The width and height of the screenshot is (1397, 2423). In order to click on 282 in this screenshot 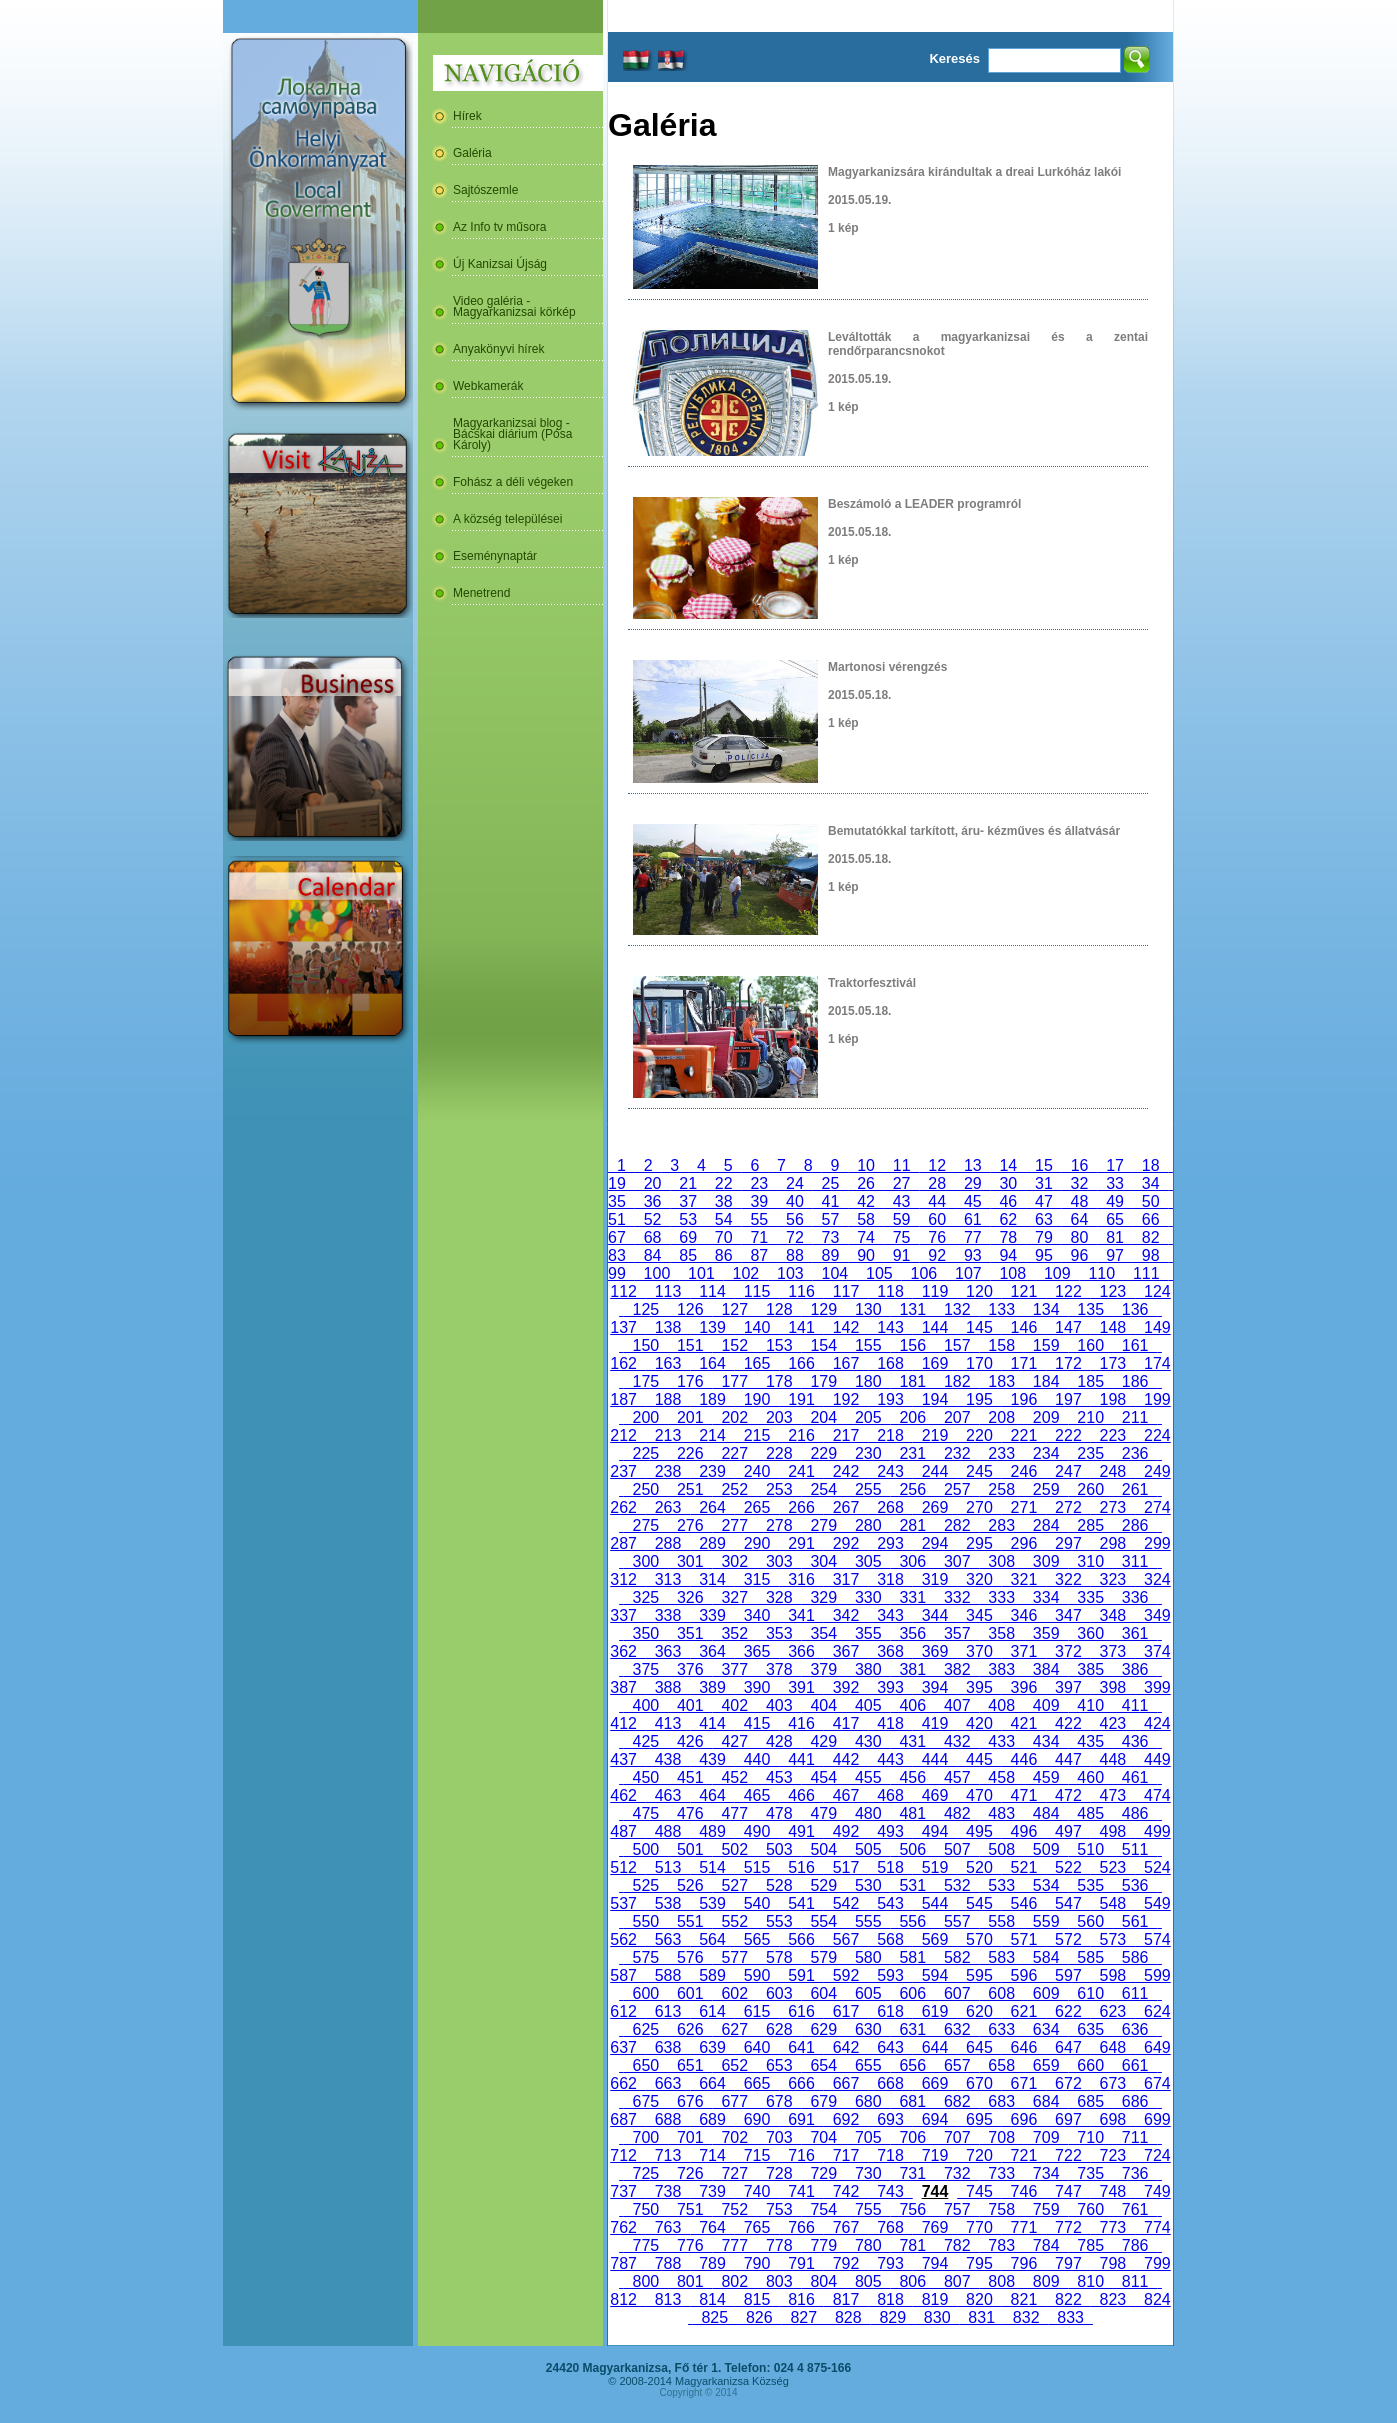, I will do `click(957, 1525)`.